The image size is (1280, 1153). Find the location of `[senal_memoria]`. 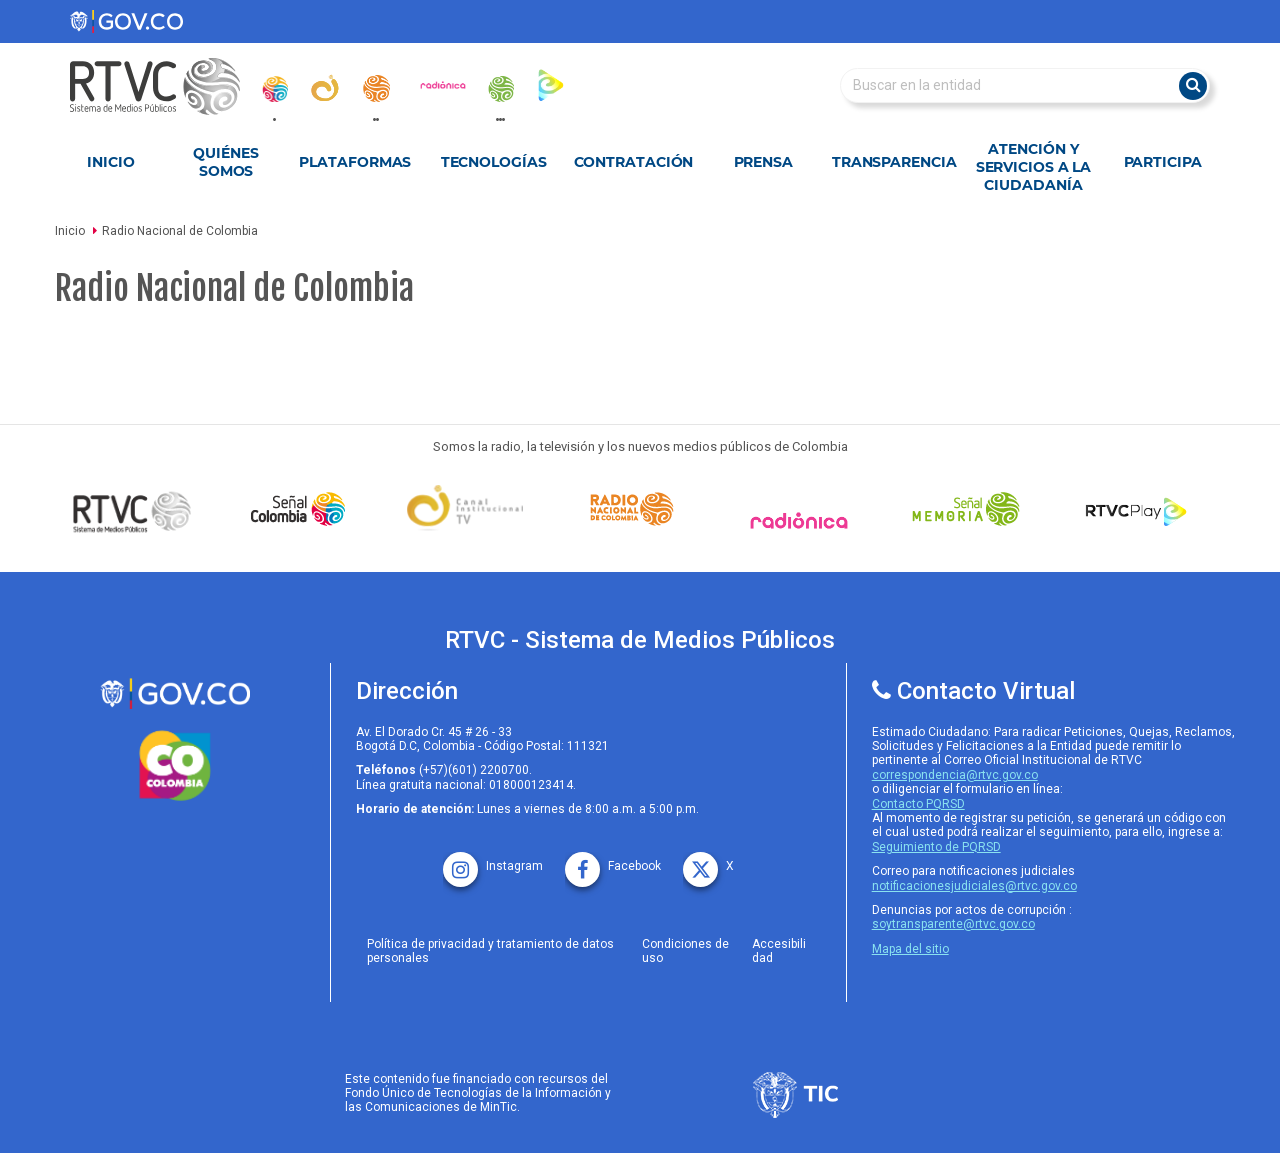

[senal_memoria] is located at coordinates (500, 89).